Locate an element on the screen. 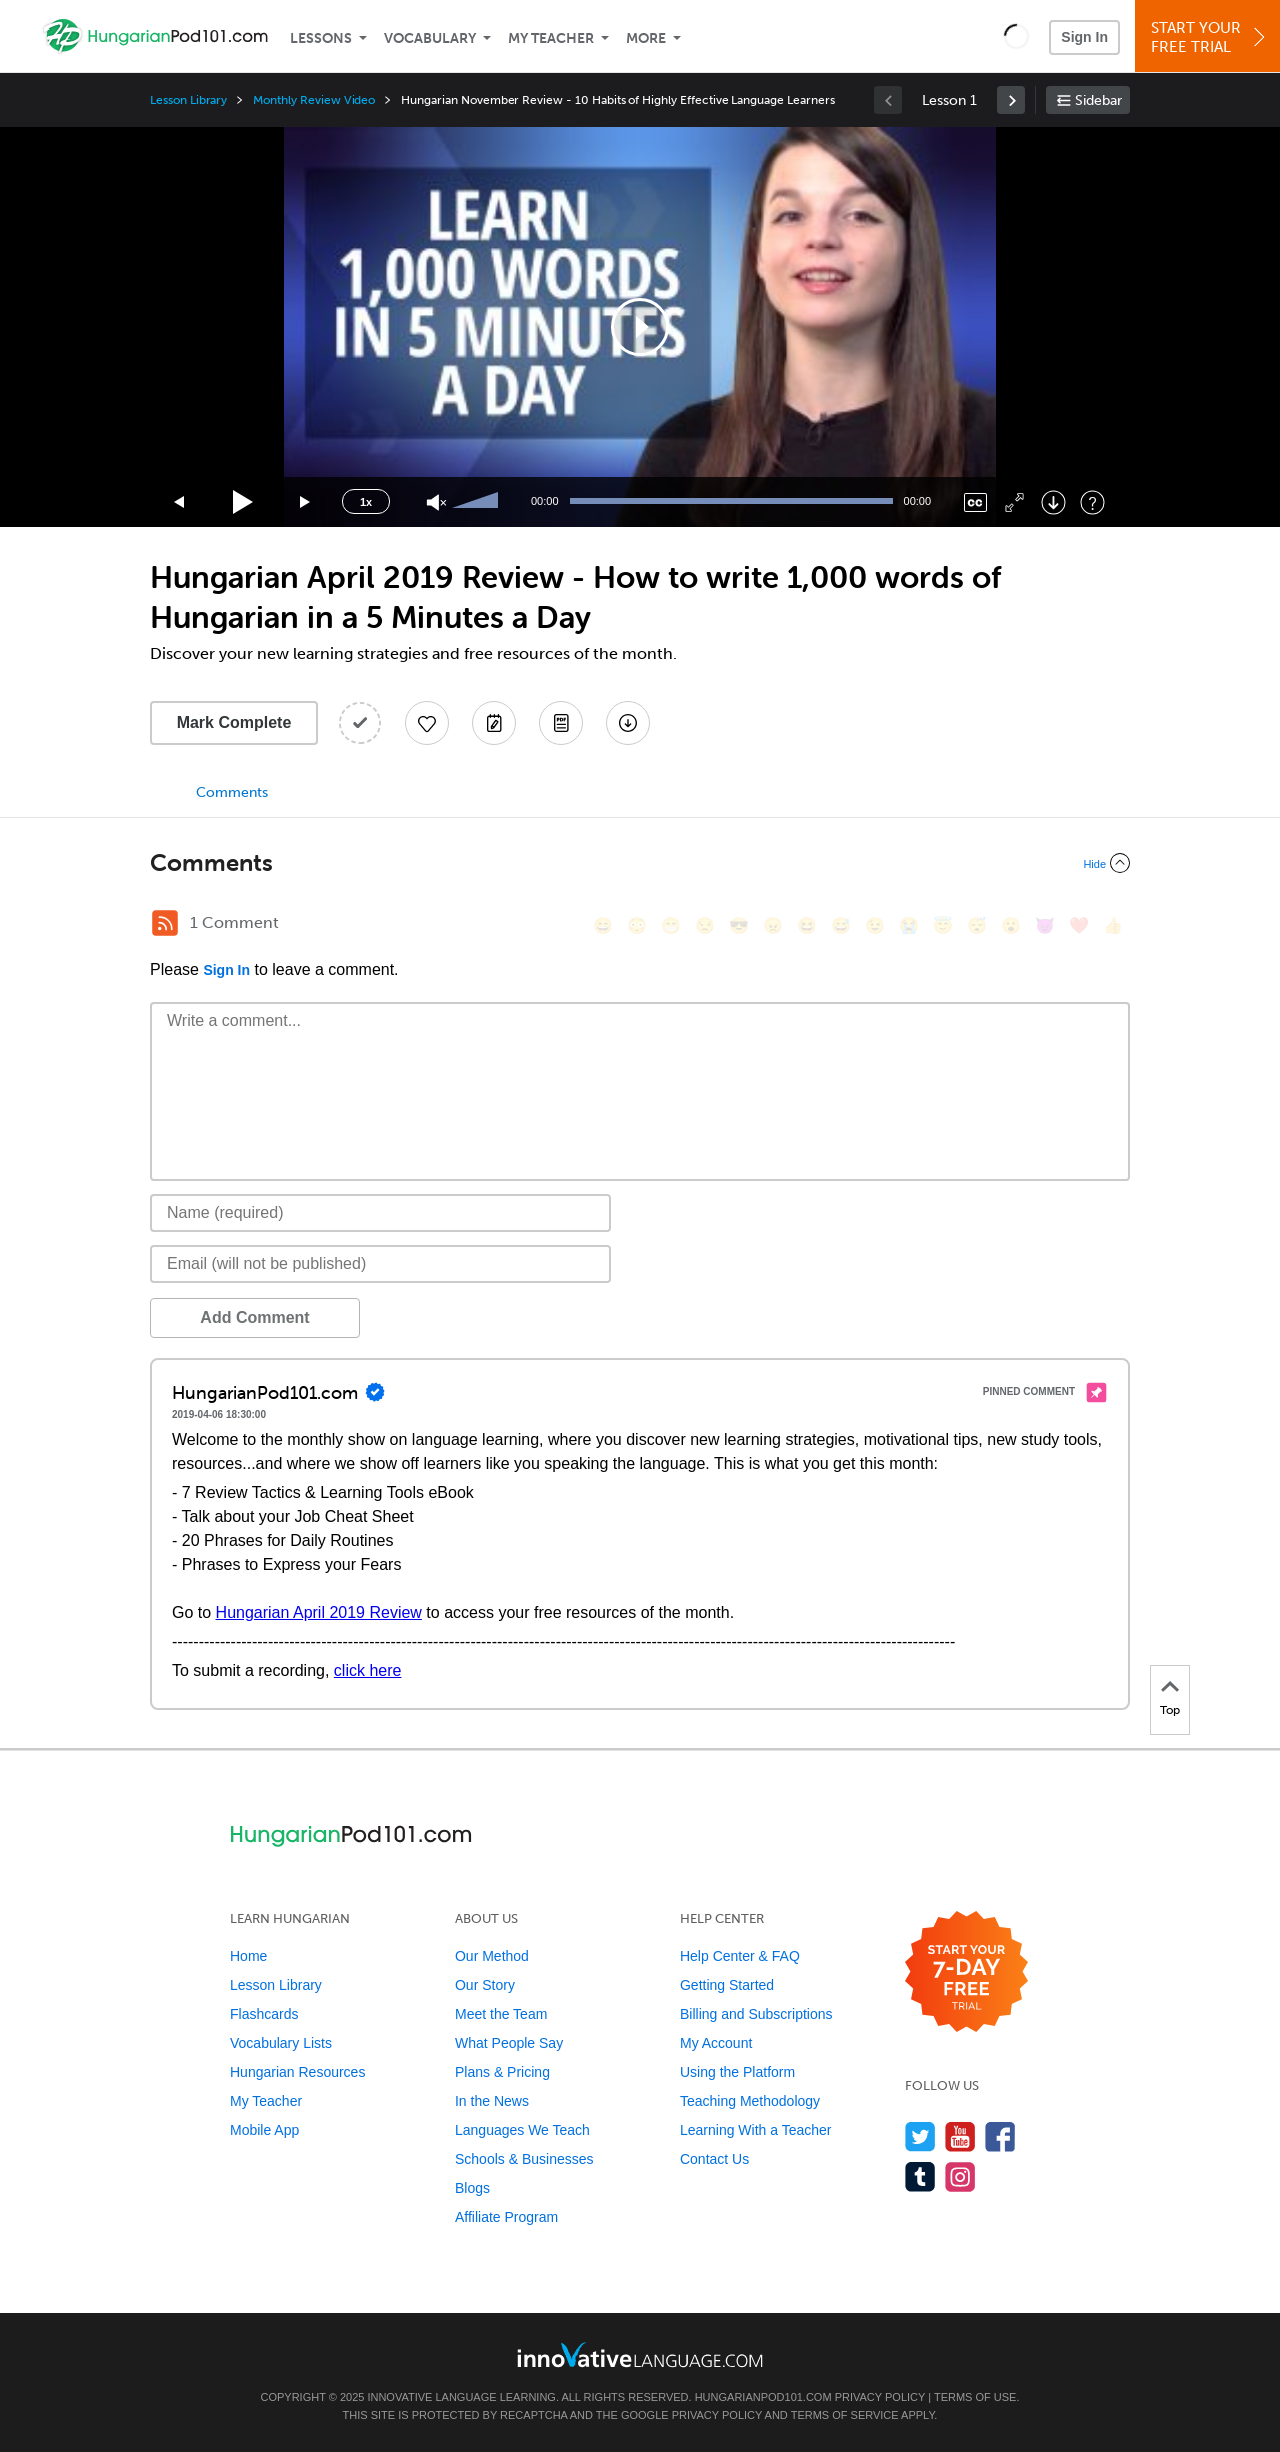 The height and width of the screenshot is (2452, 1280). [😳, flushed] is located at coordinates (637, 925).